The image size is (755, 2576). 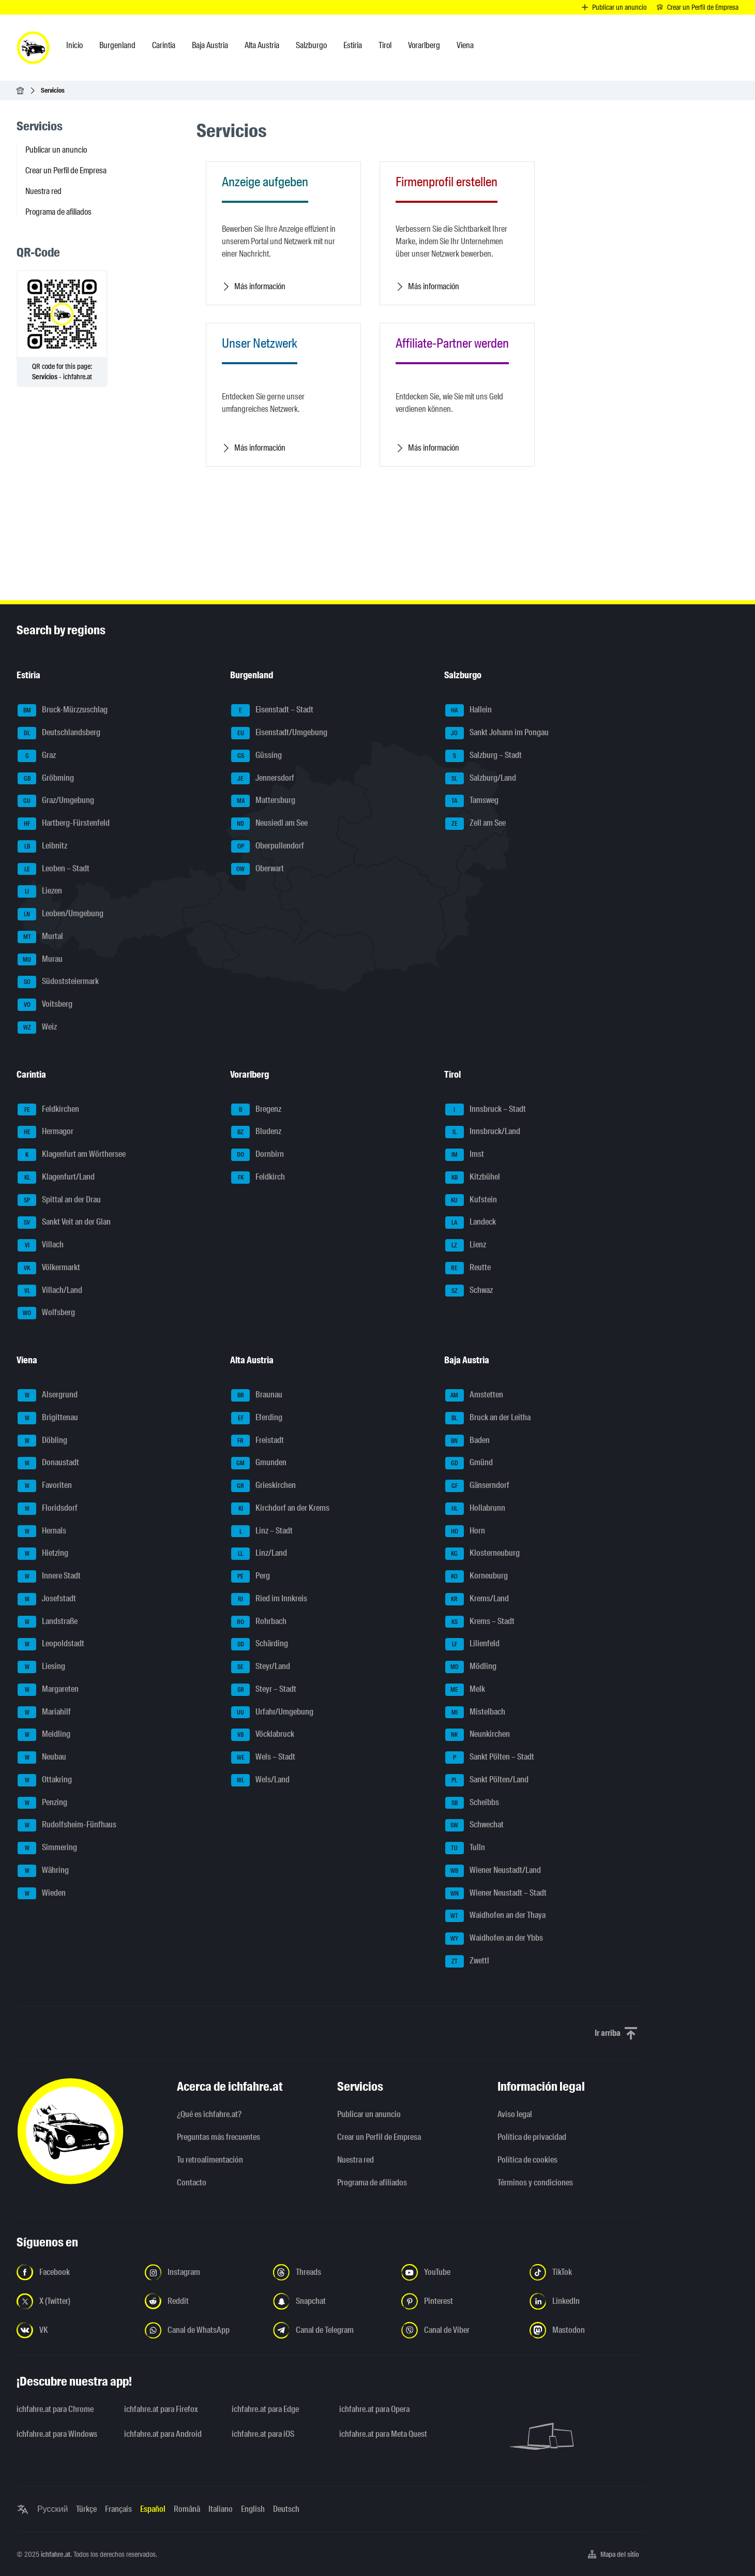 I want to click on Bludenz, so click(x=256, y=1132).